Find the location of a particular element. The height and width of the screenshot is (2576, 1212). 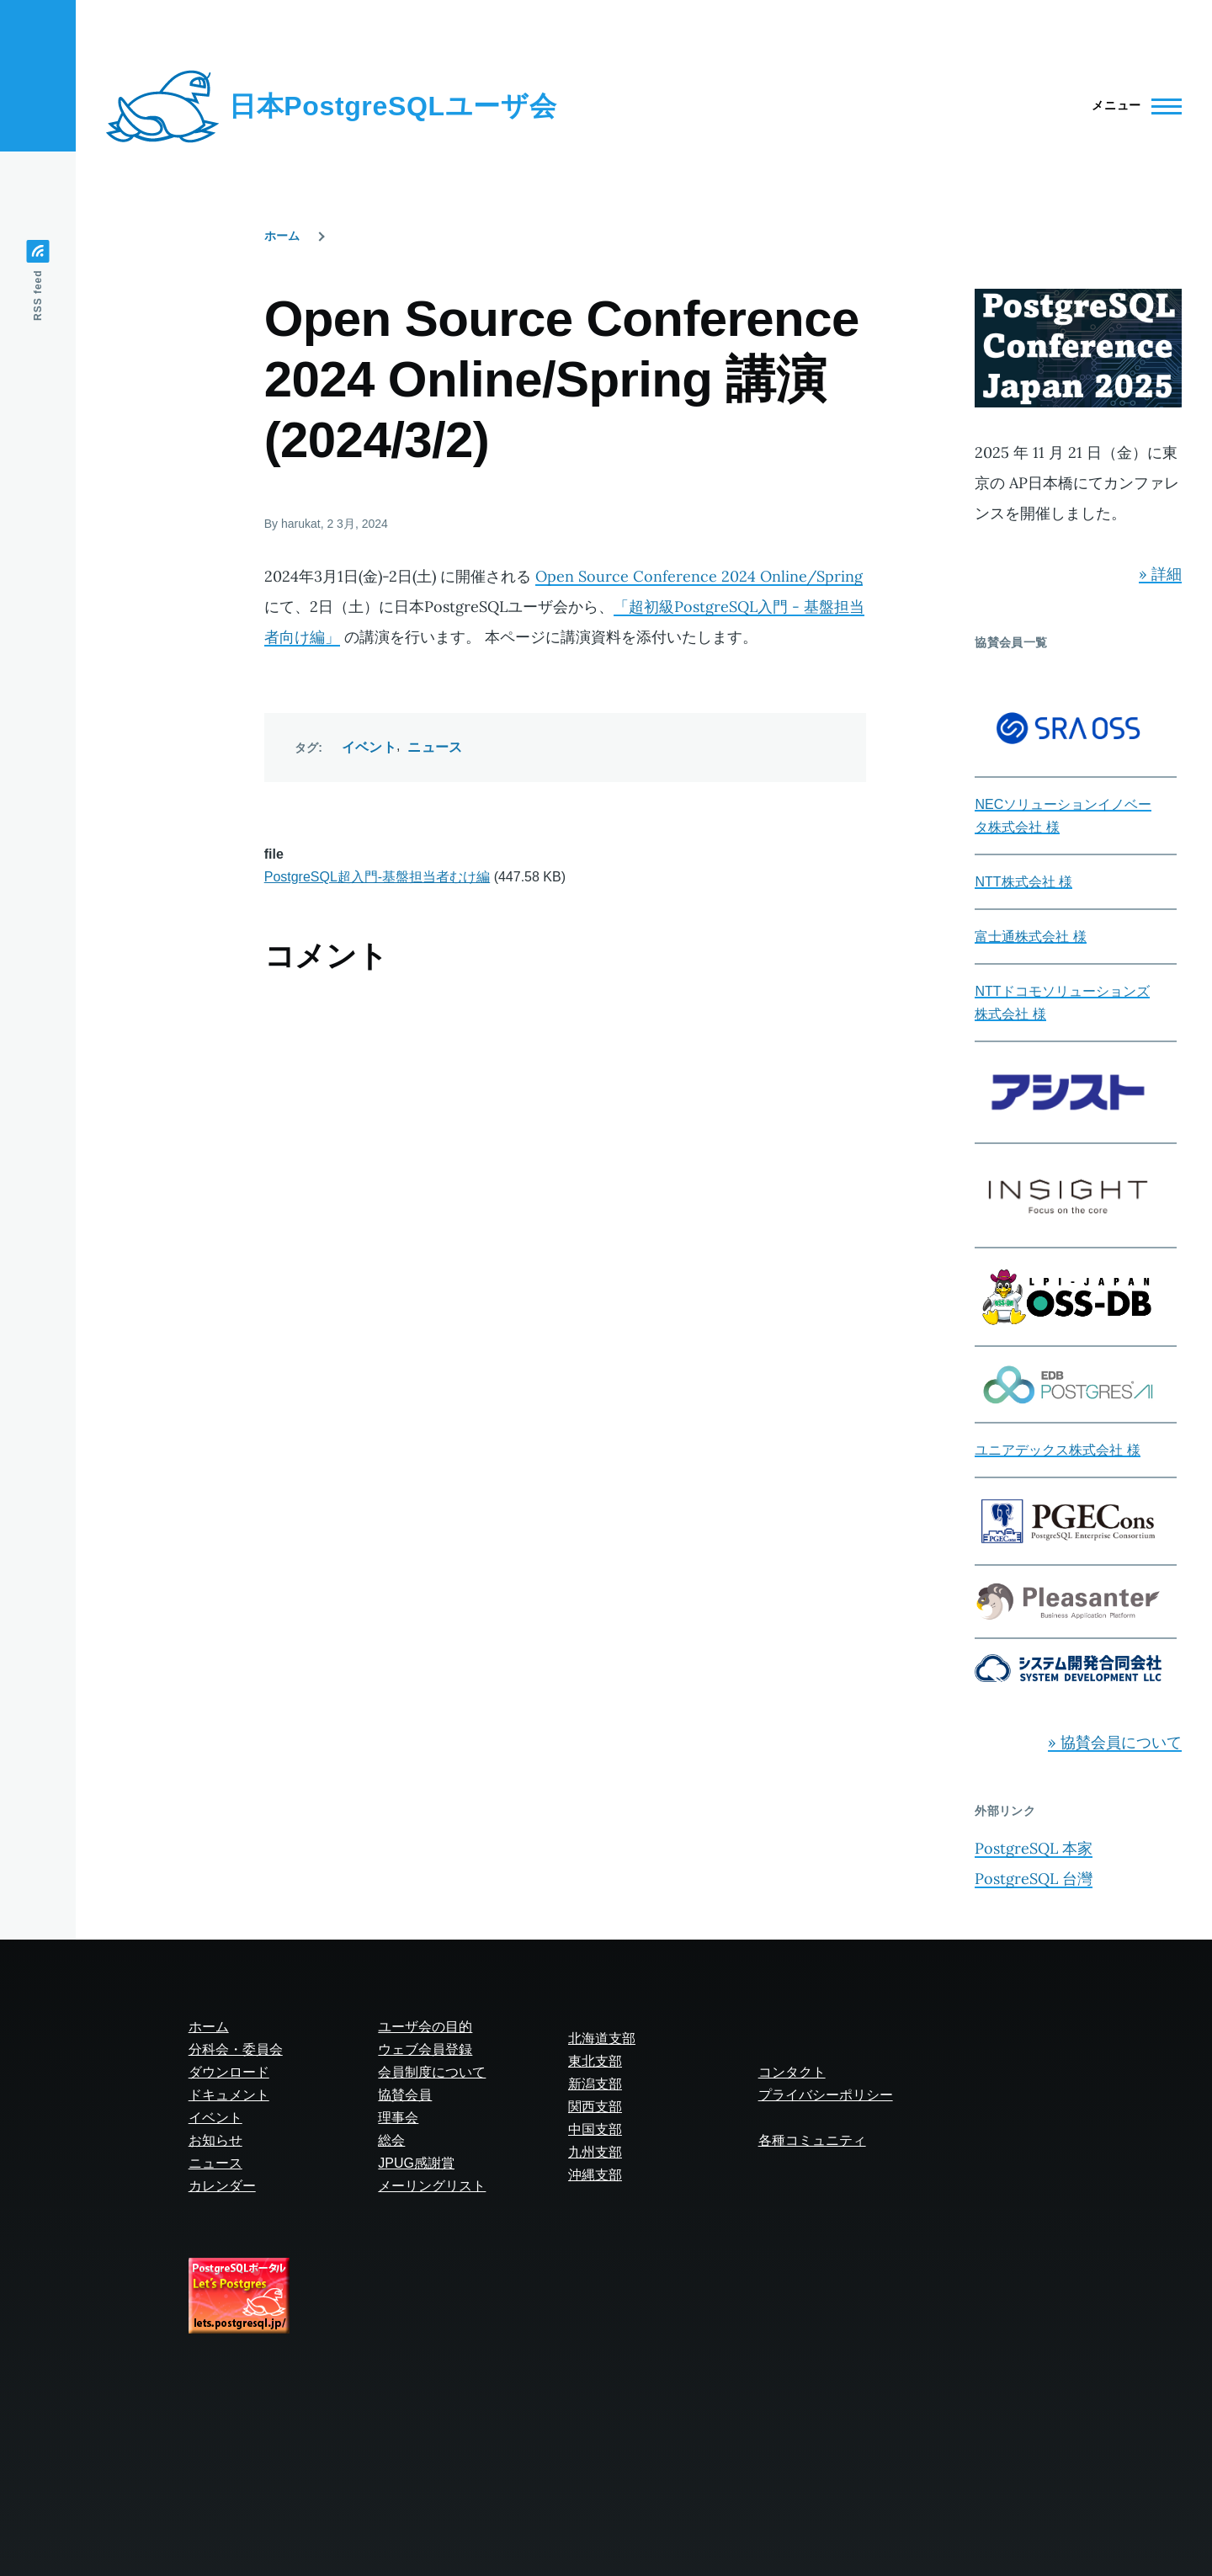

PostgreSQL 本家 is located at coordinates (1033, 1848).